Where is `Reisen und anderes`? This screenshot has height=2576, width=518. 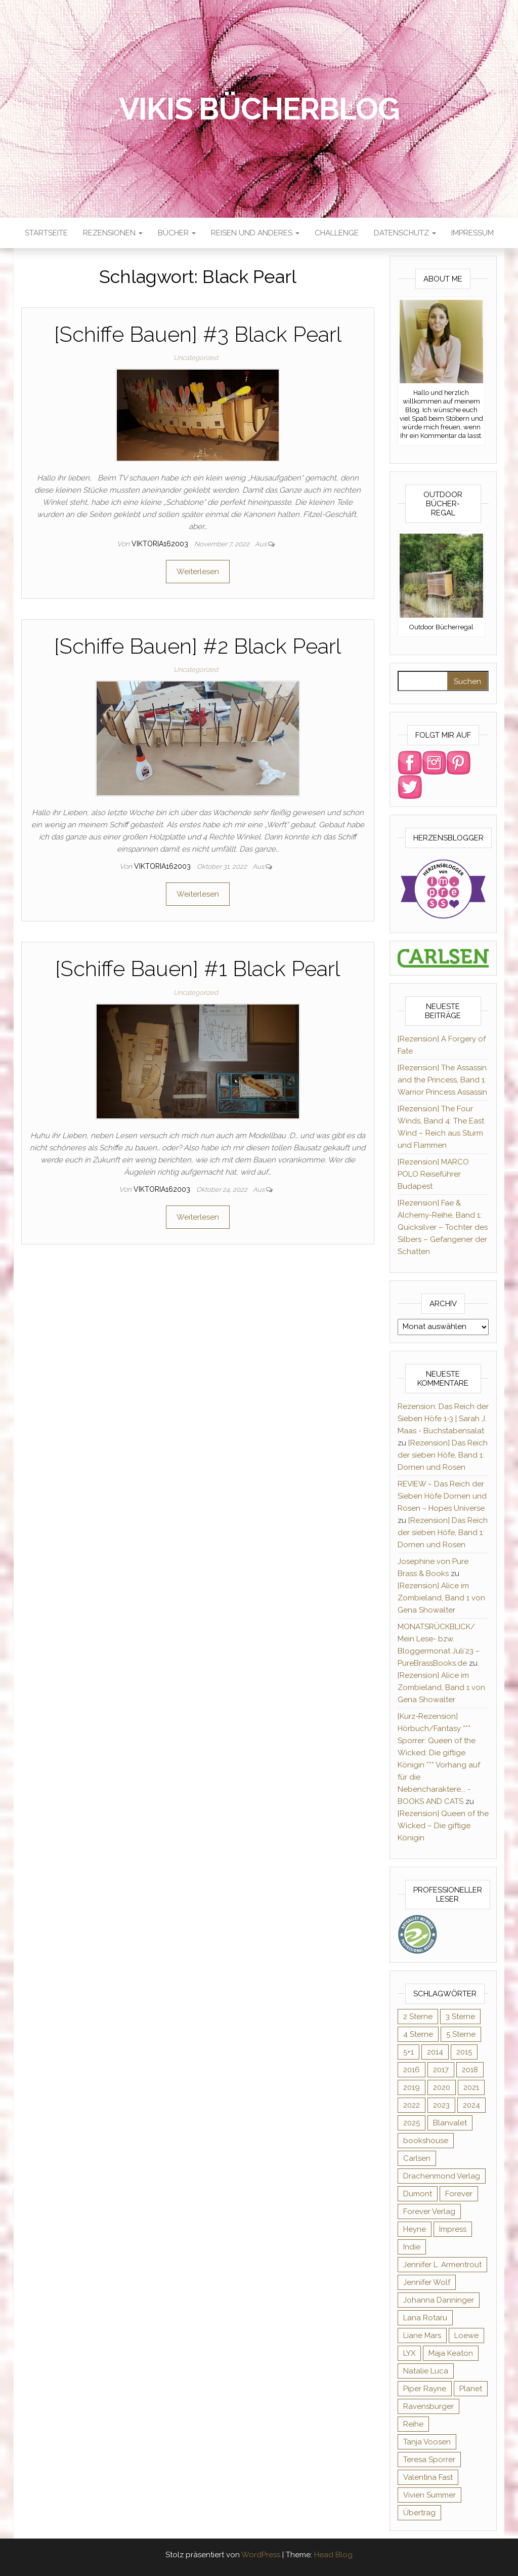
Reisen und anderes is located at coordinates (255, 232).